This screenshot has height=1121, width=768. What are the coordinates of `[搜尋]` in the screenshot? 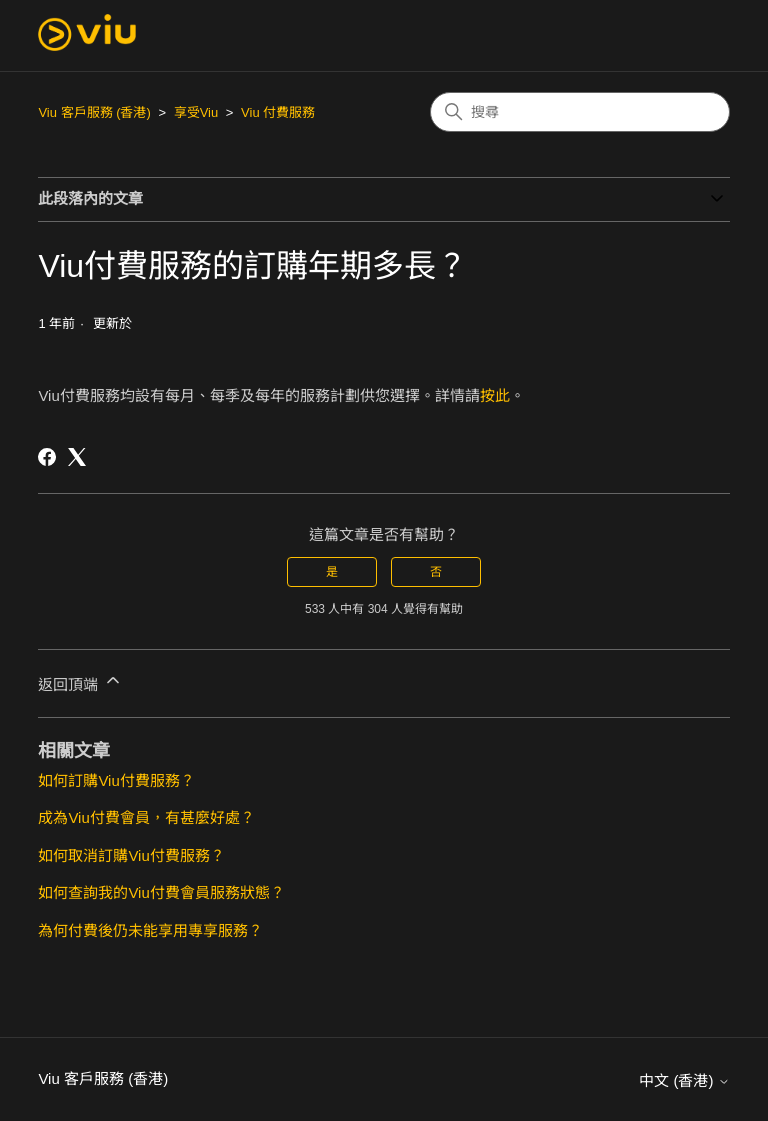 It's located at (580, 112).